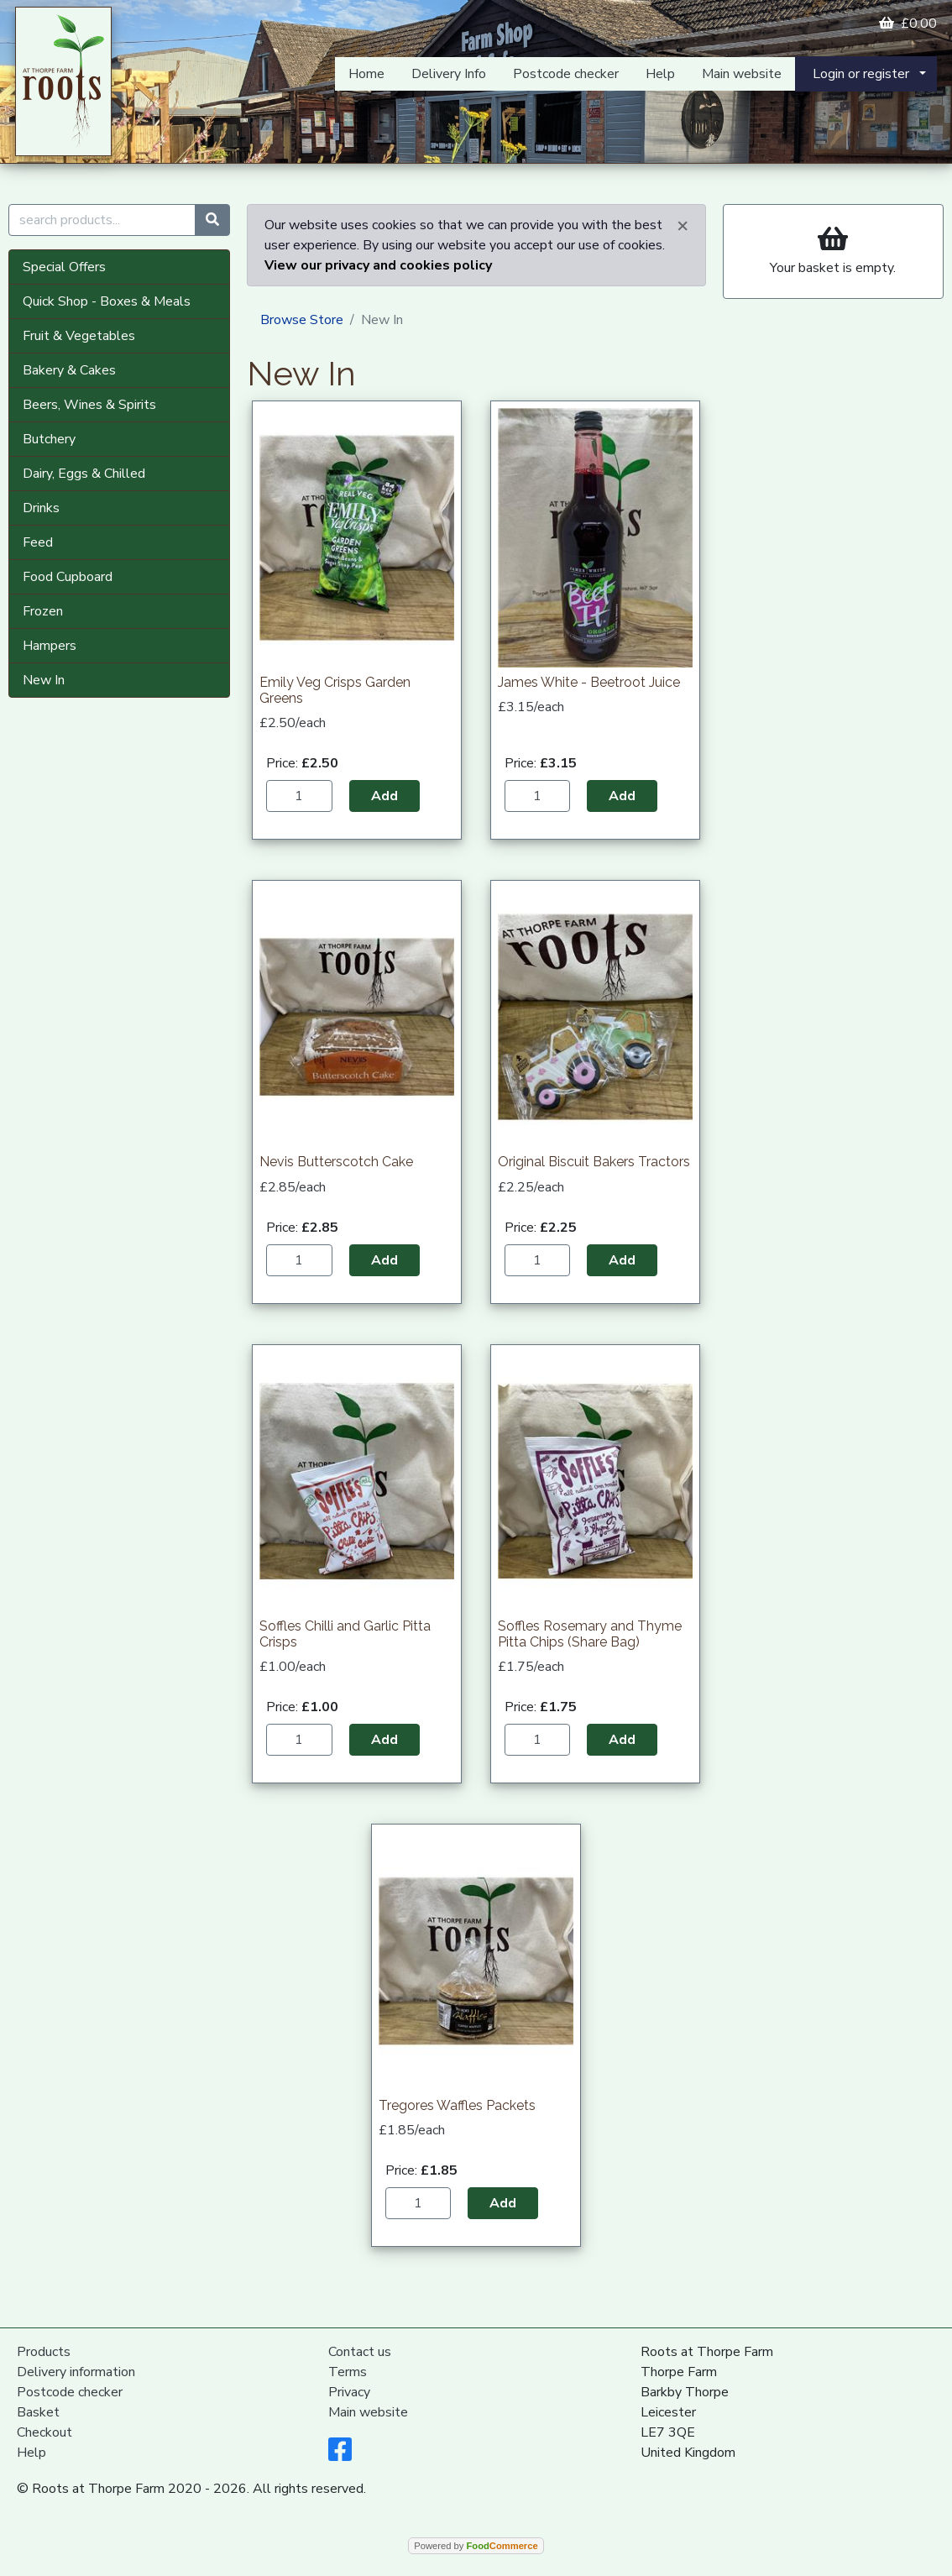  I want to click on Postcode checker, so click(566, 74).